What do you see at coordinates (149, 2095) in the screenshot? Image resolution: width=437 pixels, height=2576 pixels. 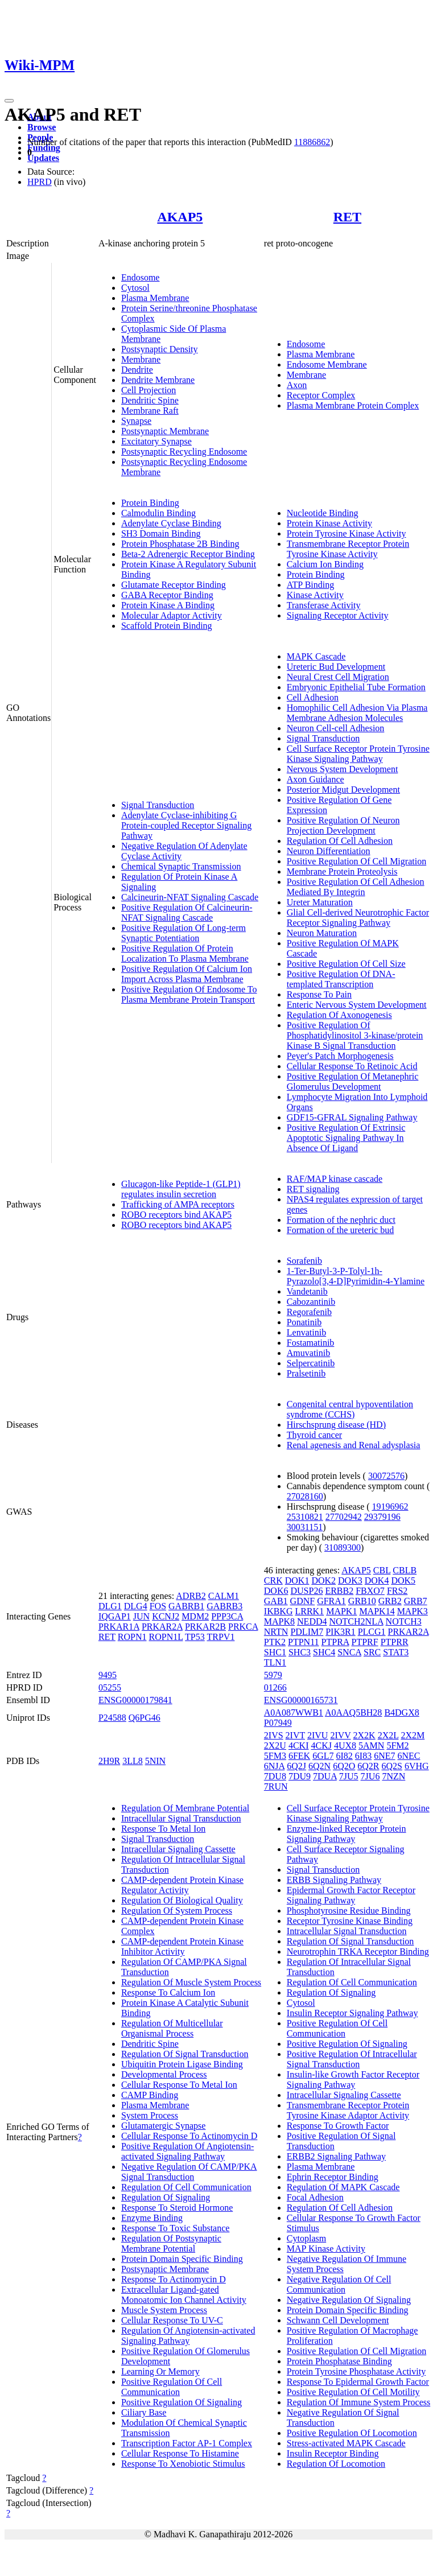 I see `CAMP Binding` at bounding box center [149, 2095].